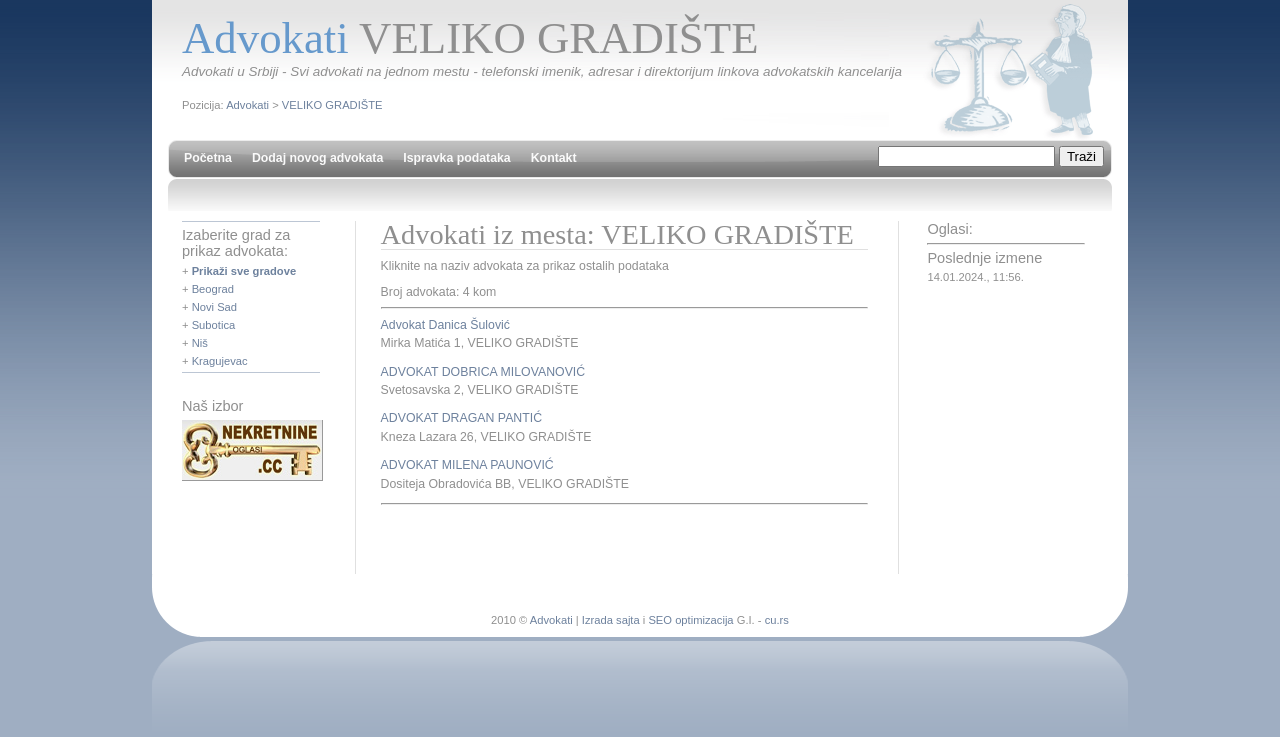 The width and height of the screenshot is (1280, 737). I want to click on cu.rs, so click(777, 620).